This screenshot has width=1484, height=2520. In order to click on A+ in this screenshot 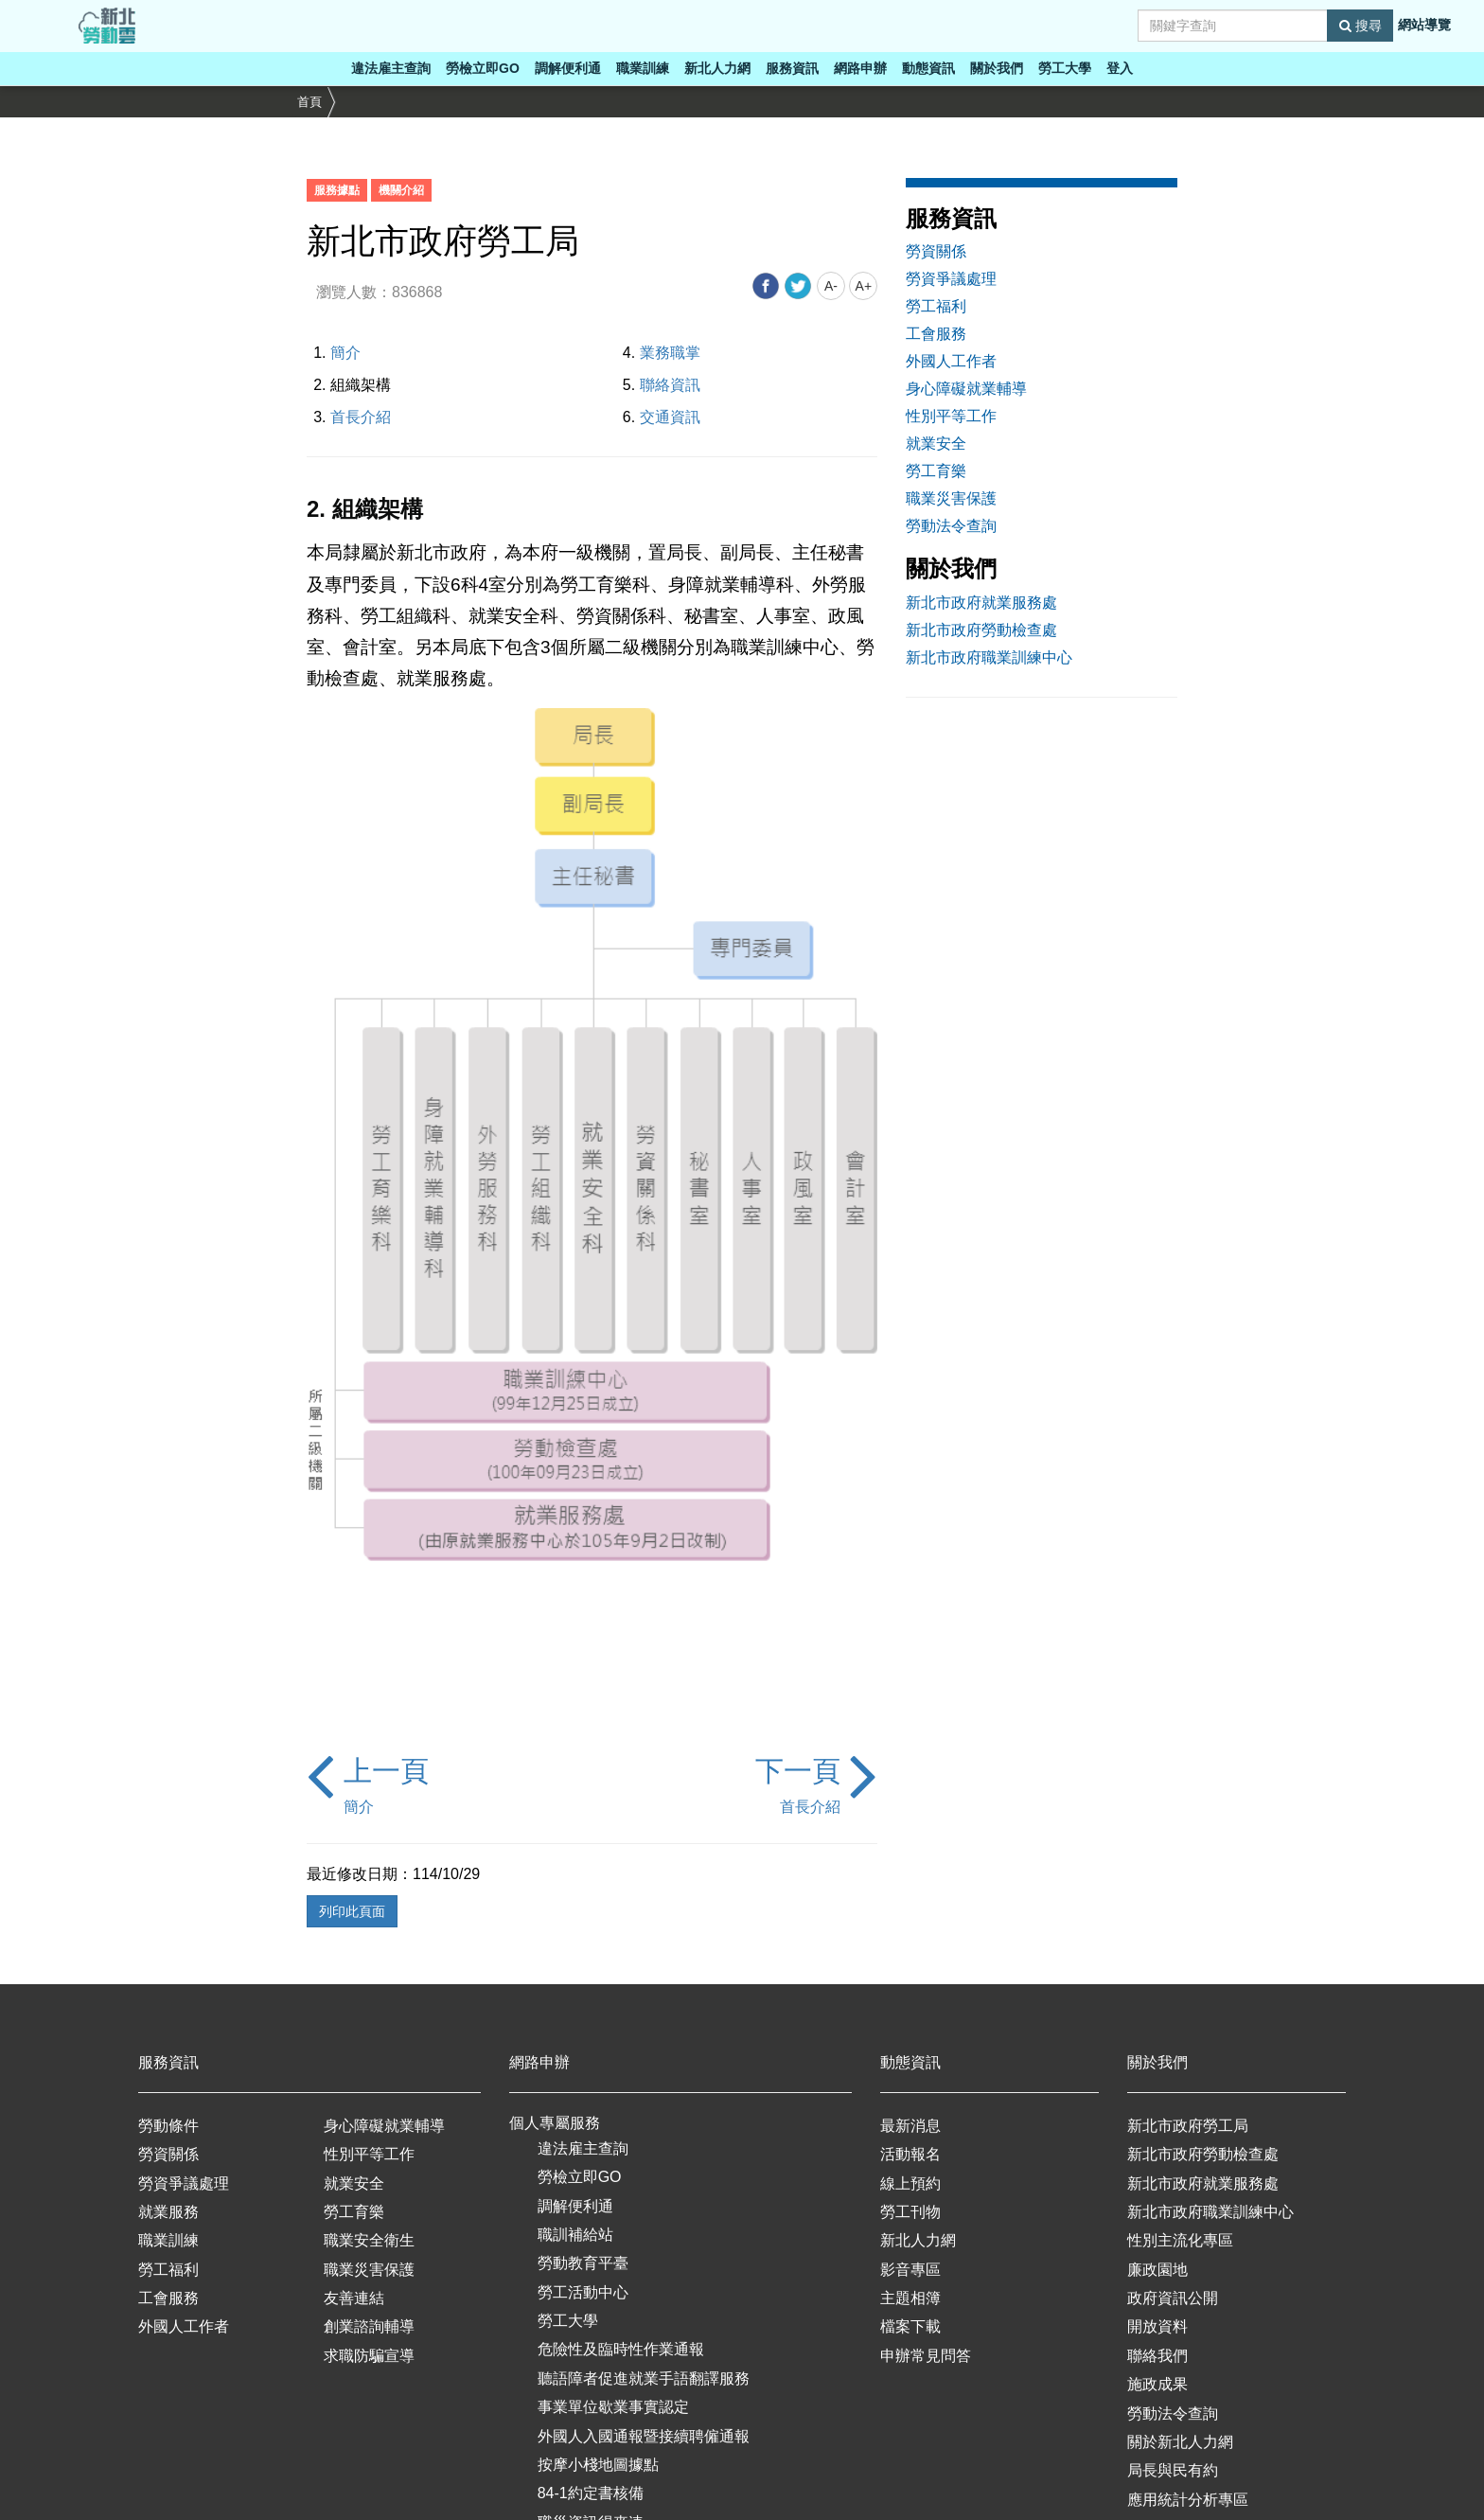, I will do `click(864, 285)`.